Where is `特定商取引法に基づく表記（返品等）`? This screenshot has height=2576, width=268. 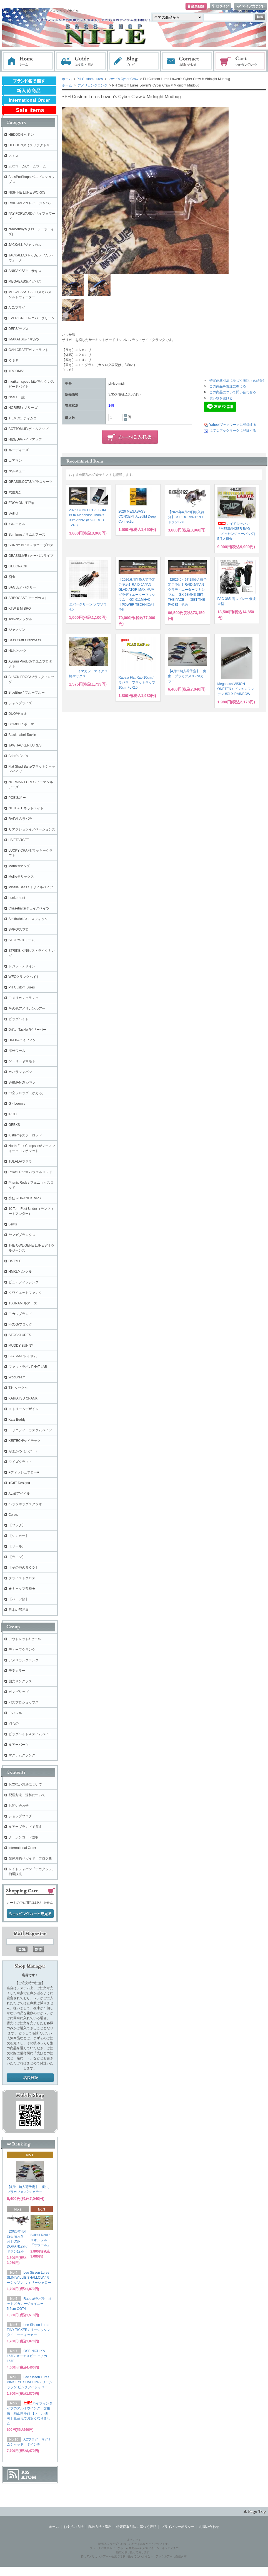
特定商取引法に基づく表記（返品等） is located at coordinates (237, 380).